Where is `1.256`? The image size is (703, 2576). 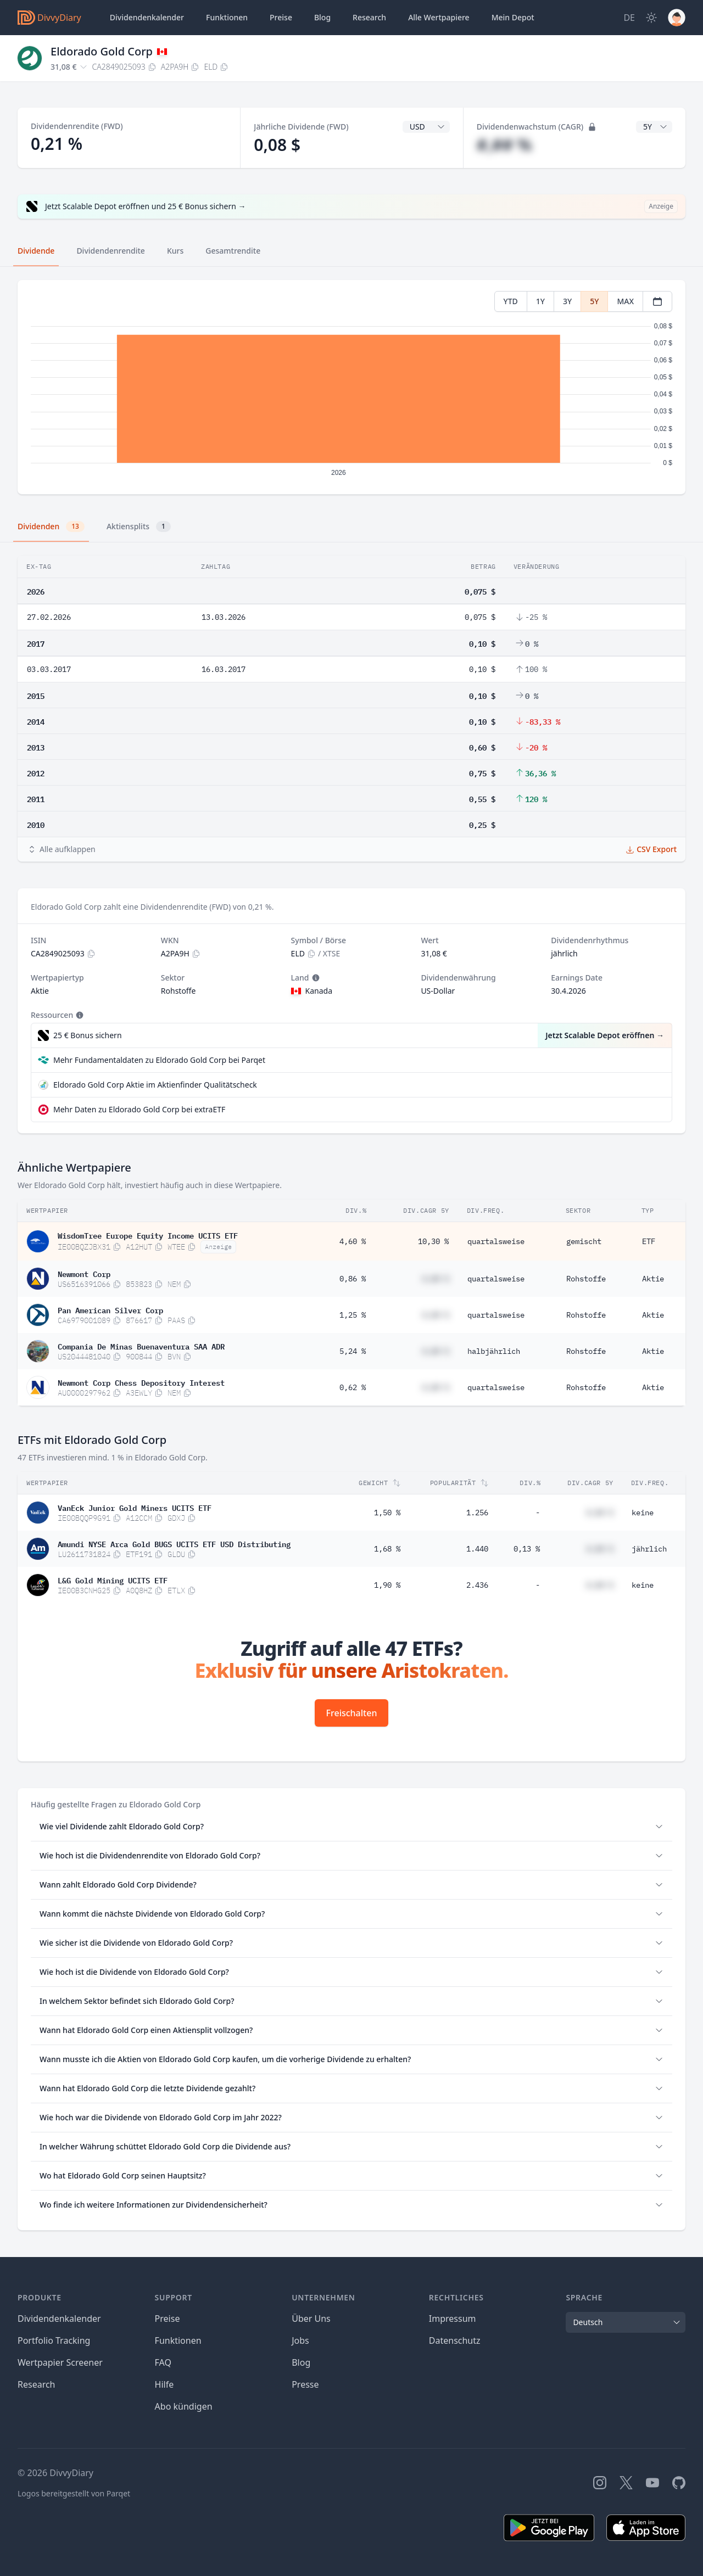 1.256 is located at coordinates (477, 1512).